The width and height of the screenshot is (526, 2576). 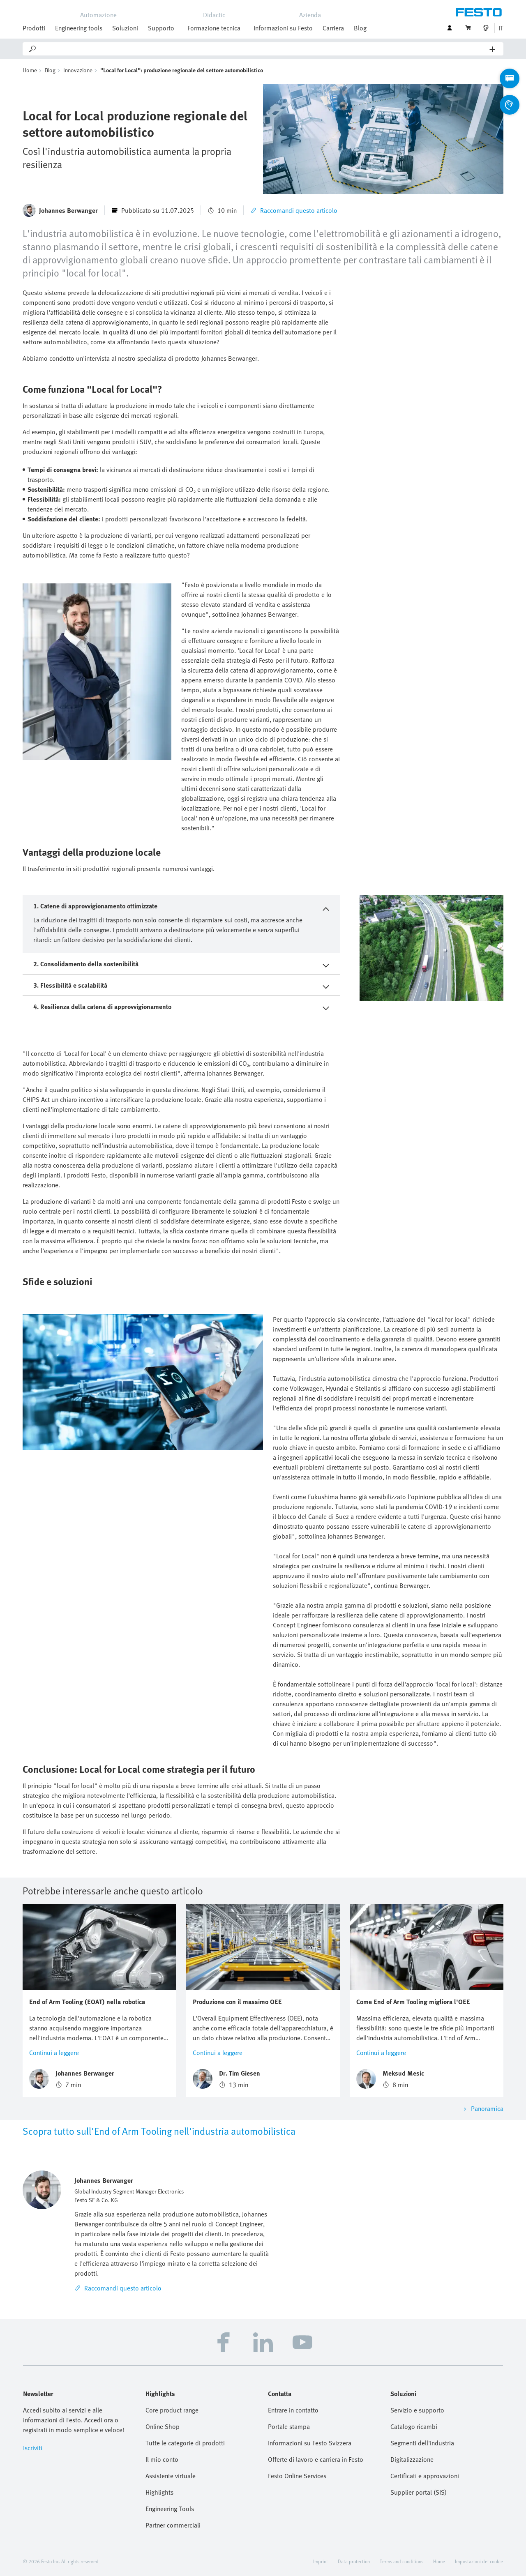 I want to click on Formazione tecnica, so click(x=213, y=28).